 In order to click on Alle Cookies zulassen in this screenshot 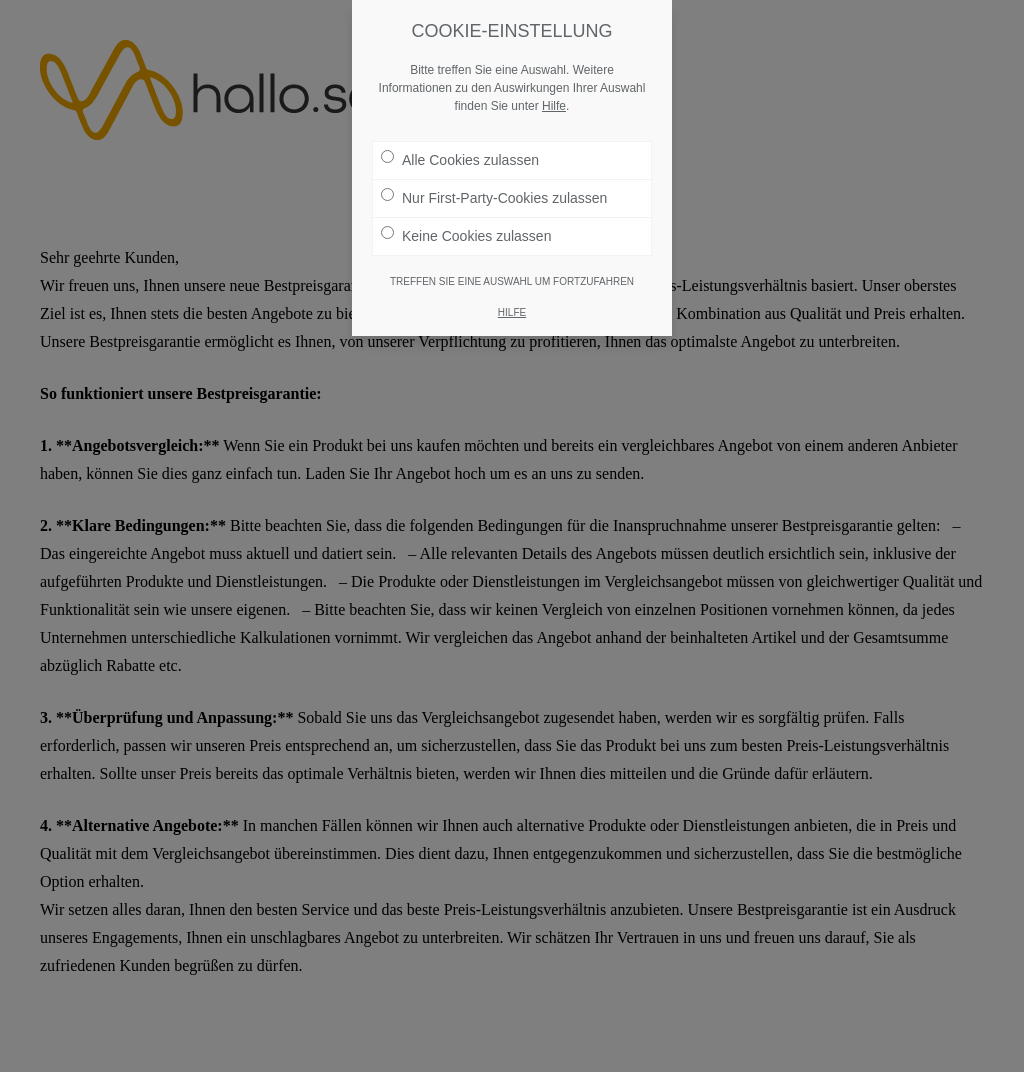, I will do `click(460, 155)`.